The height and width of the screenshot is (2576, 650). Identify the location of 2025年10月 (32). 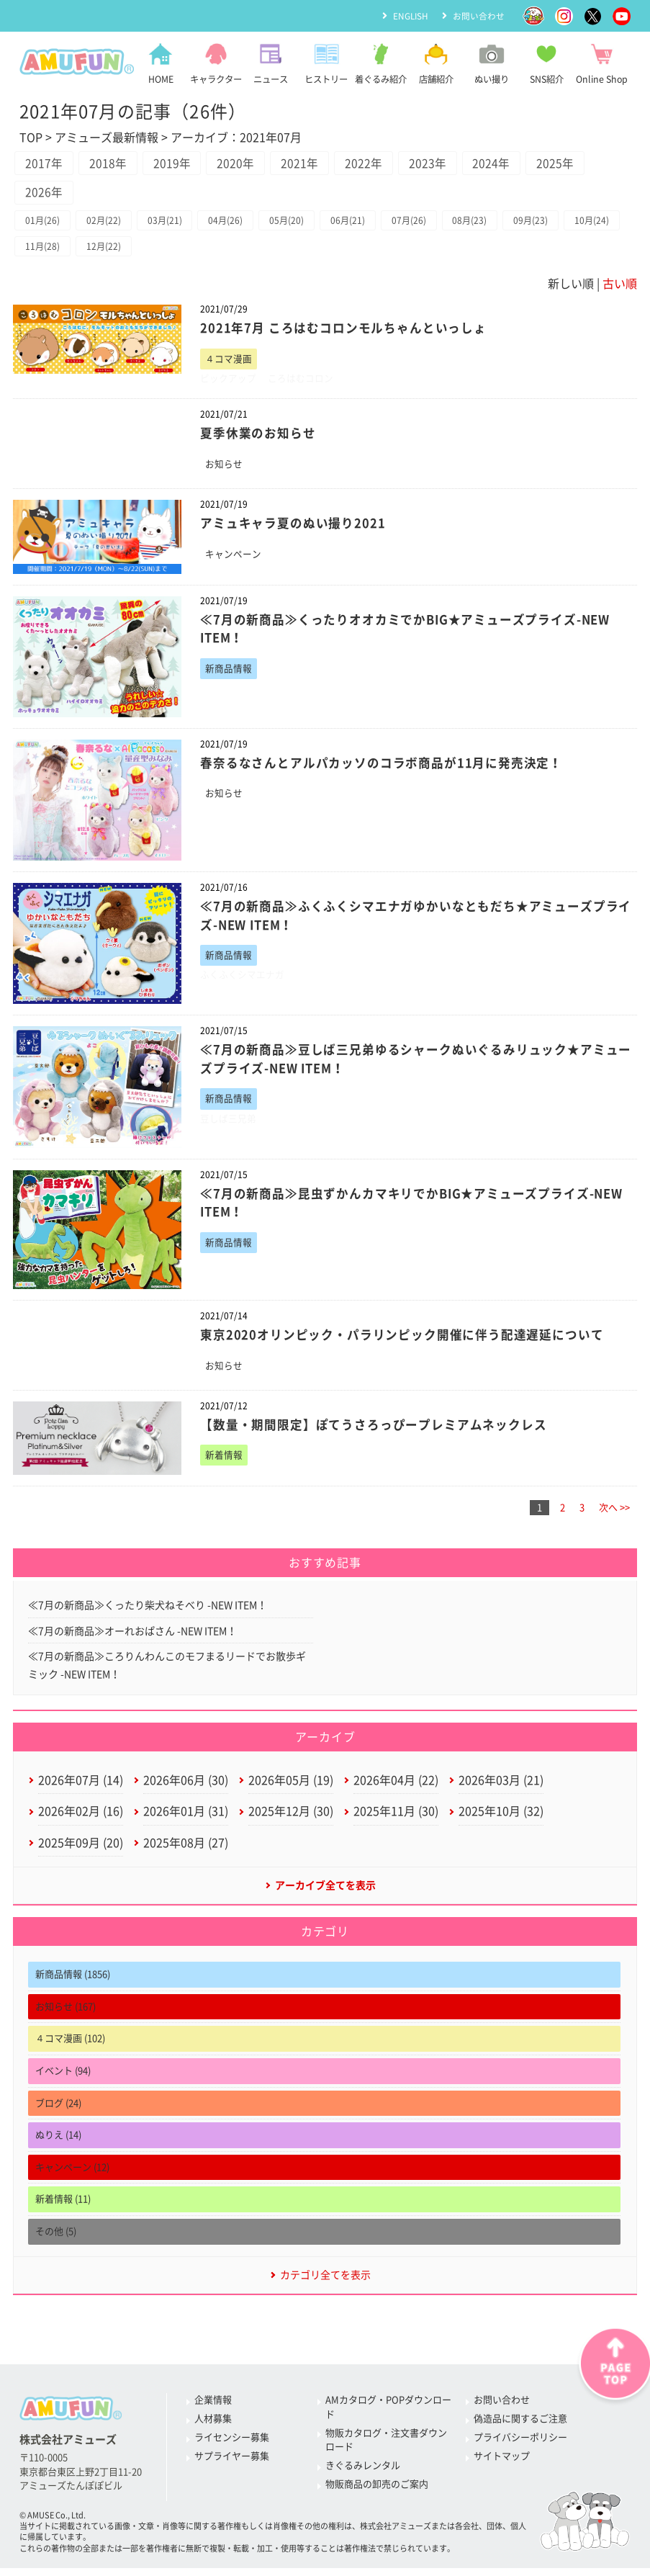
(501, 1819).